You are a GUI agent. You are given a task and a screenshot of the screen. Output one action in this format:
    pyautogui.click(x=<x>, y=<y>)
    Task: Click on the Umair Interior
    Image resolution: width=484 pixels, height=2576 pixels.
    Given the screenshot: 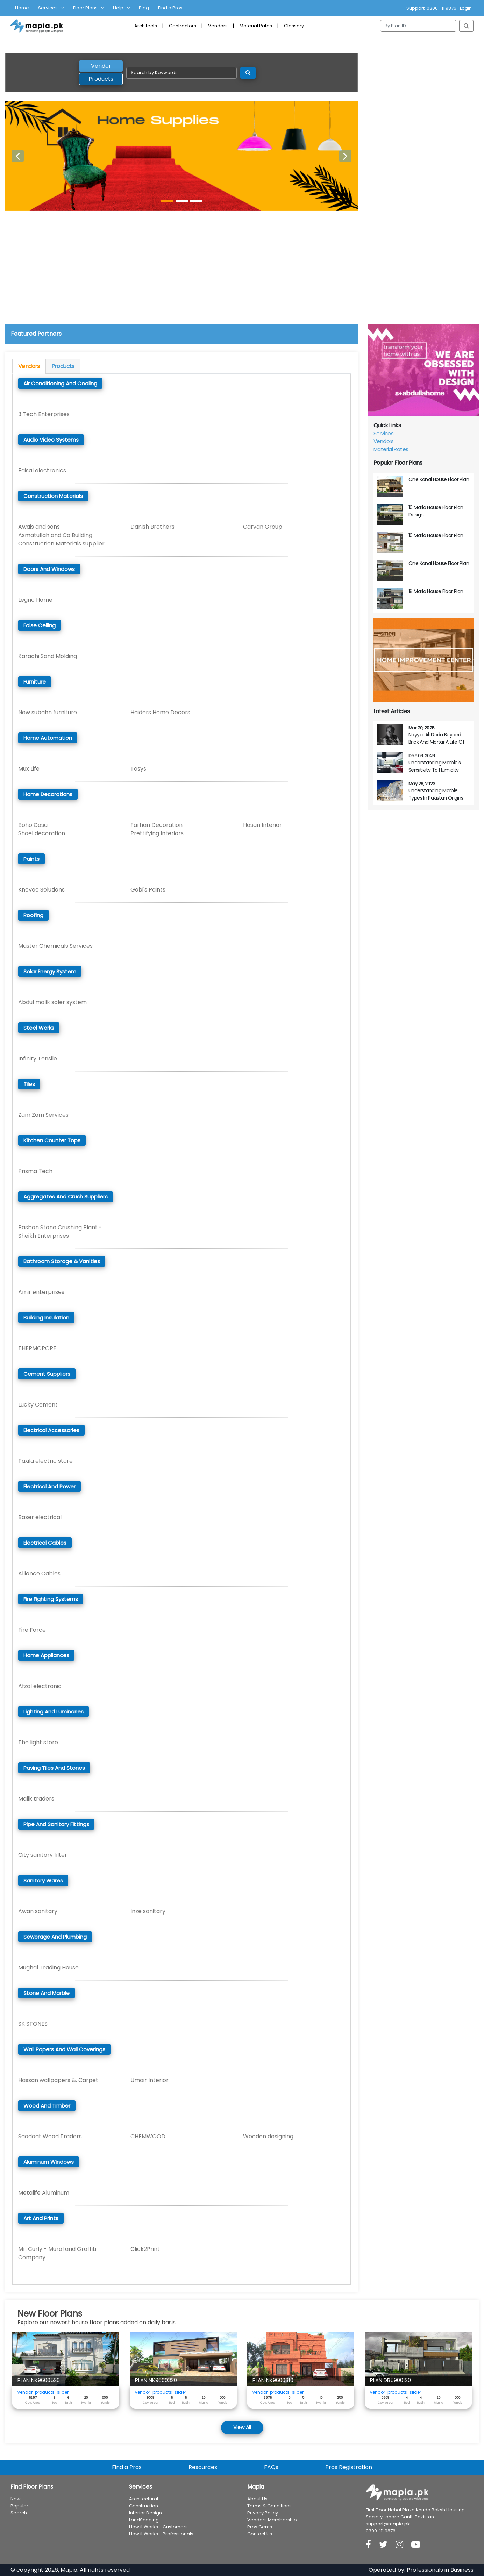 What is the action you would take?
    pyautogui.click(x=149, y=2080)
    